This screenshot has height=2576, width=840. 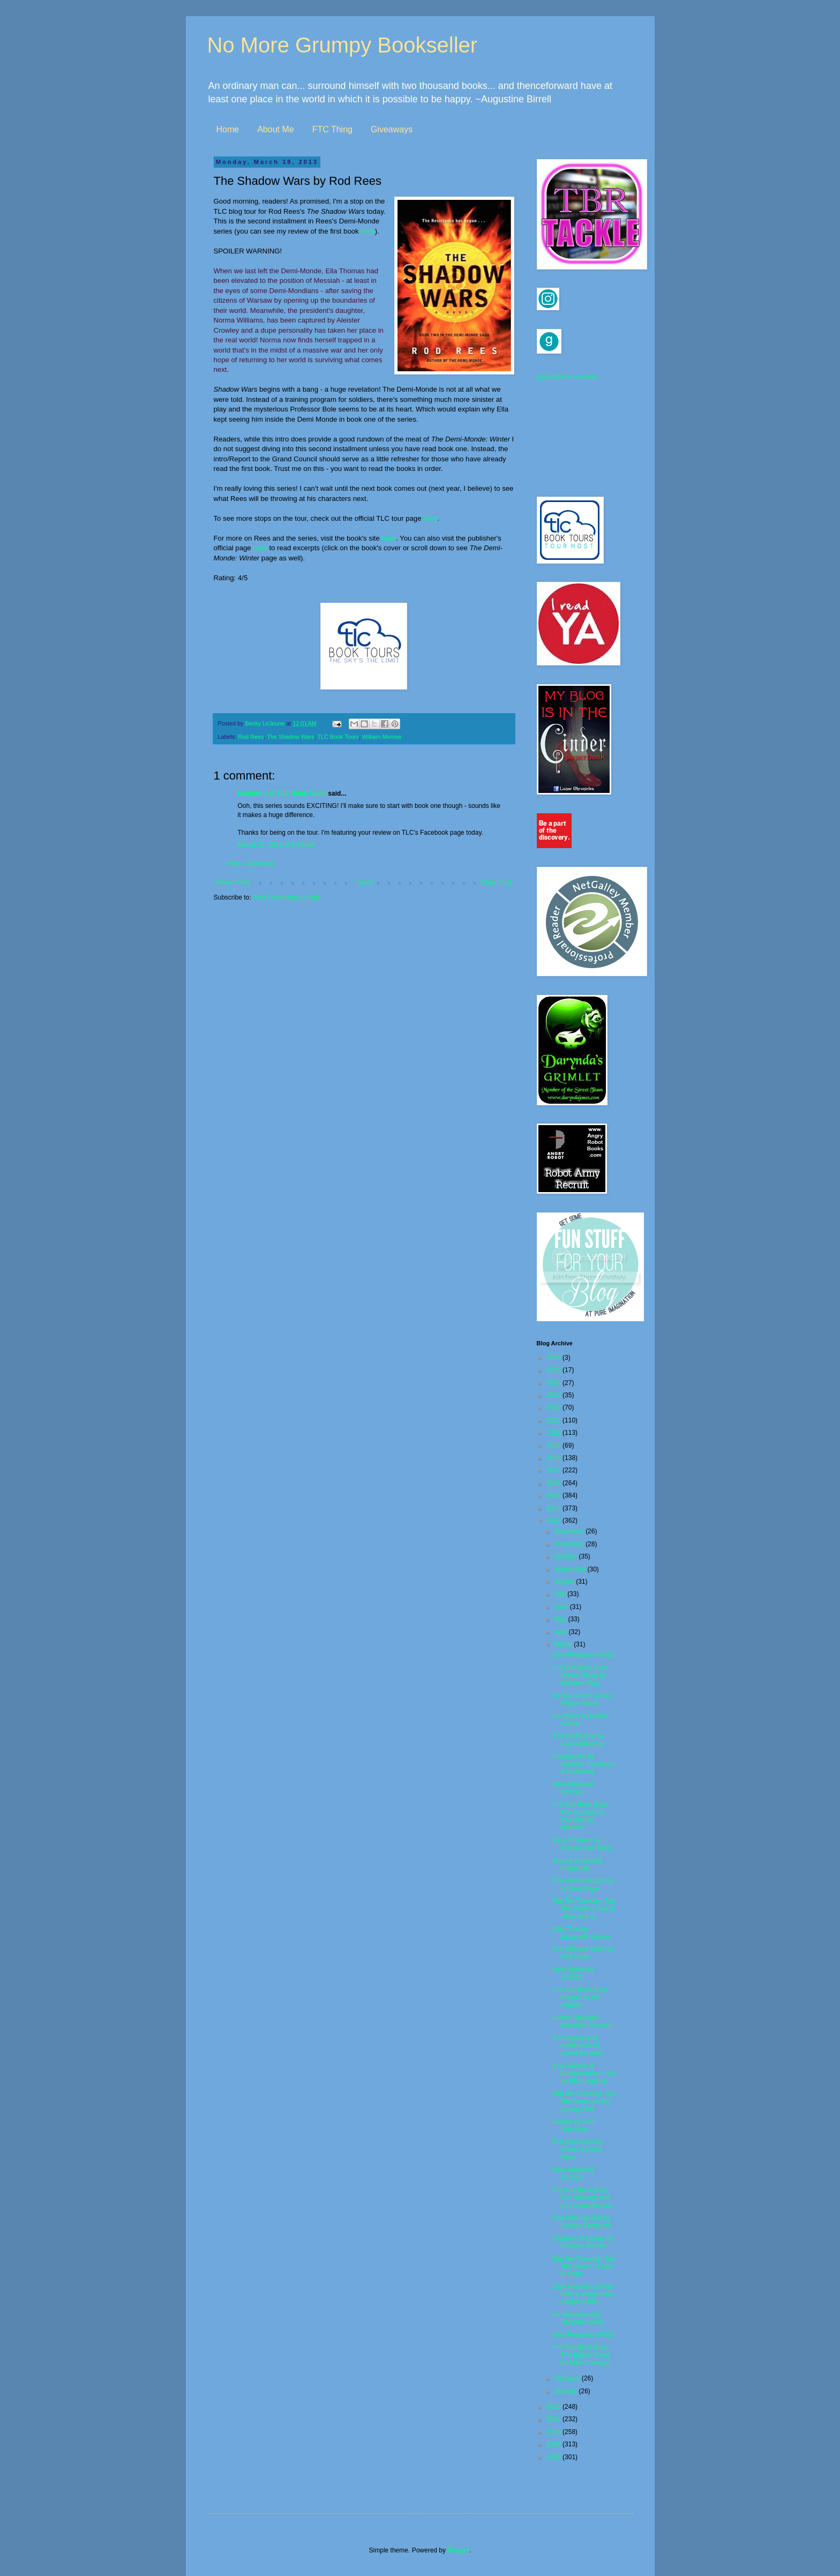 What do you see at coordinates (581, 1675) in the screenshot?
I see `Pre Pub Book Buzz: Doctor Sleep by Stephen King` at bounding box center [581, 1675].